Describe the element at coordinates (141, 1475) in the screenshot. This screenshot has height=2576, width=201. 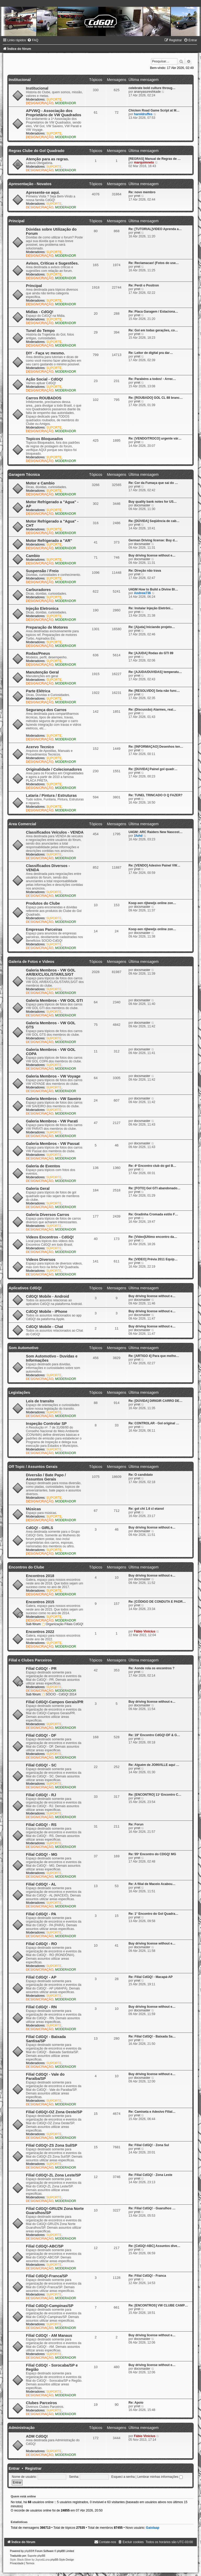
I see `Re: O candidato` at that location.